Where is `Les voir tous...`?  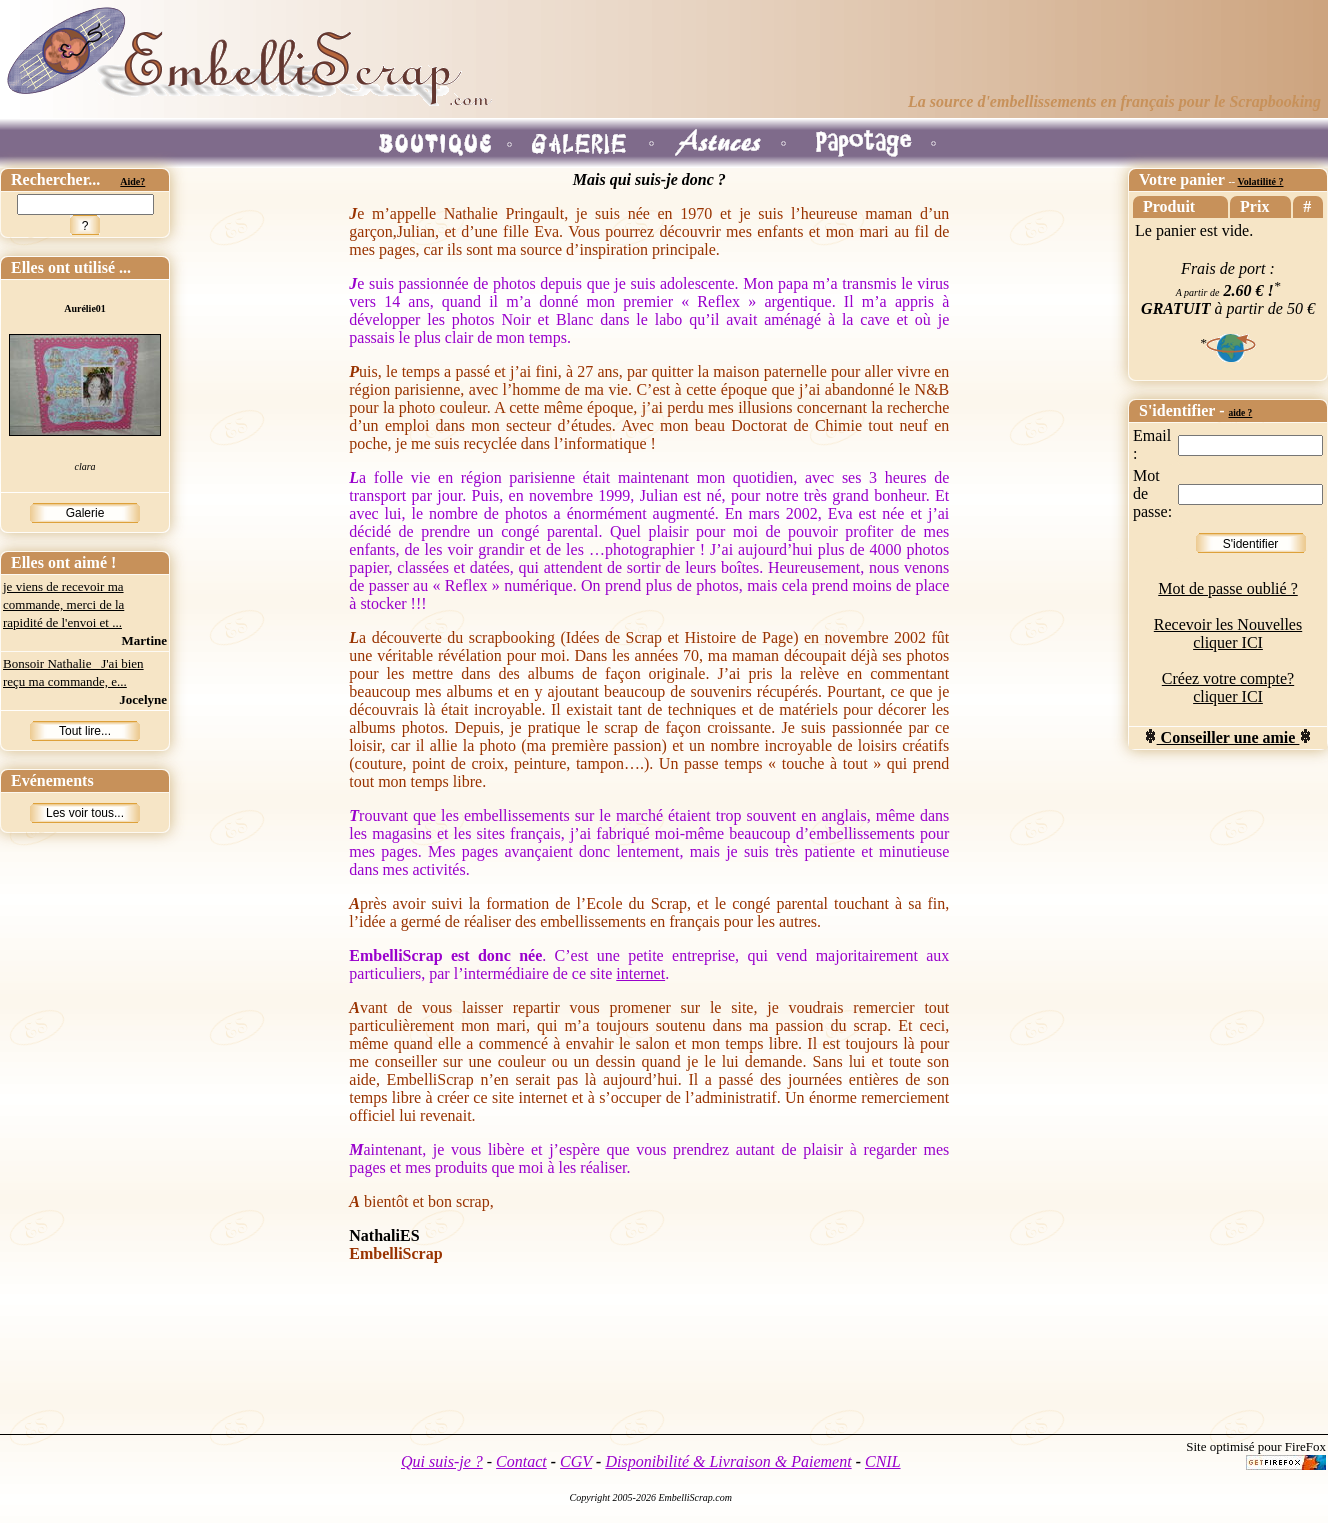
Les voir tous... is located at coordinates (85, 813).